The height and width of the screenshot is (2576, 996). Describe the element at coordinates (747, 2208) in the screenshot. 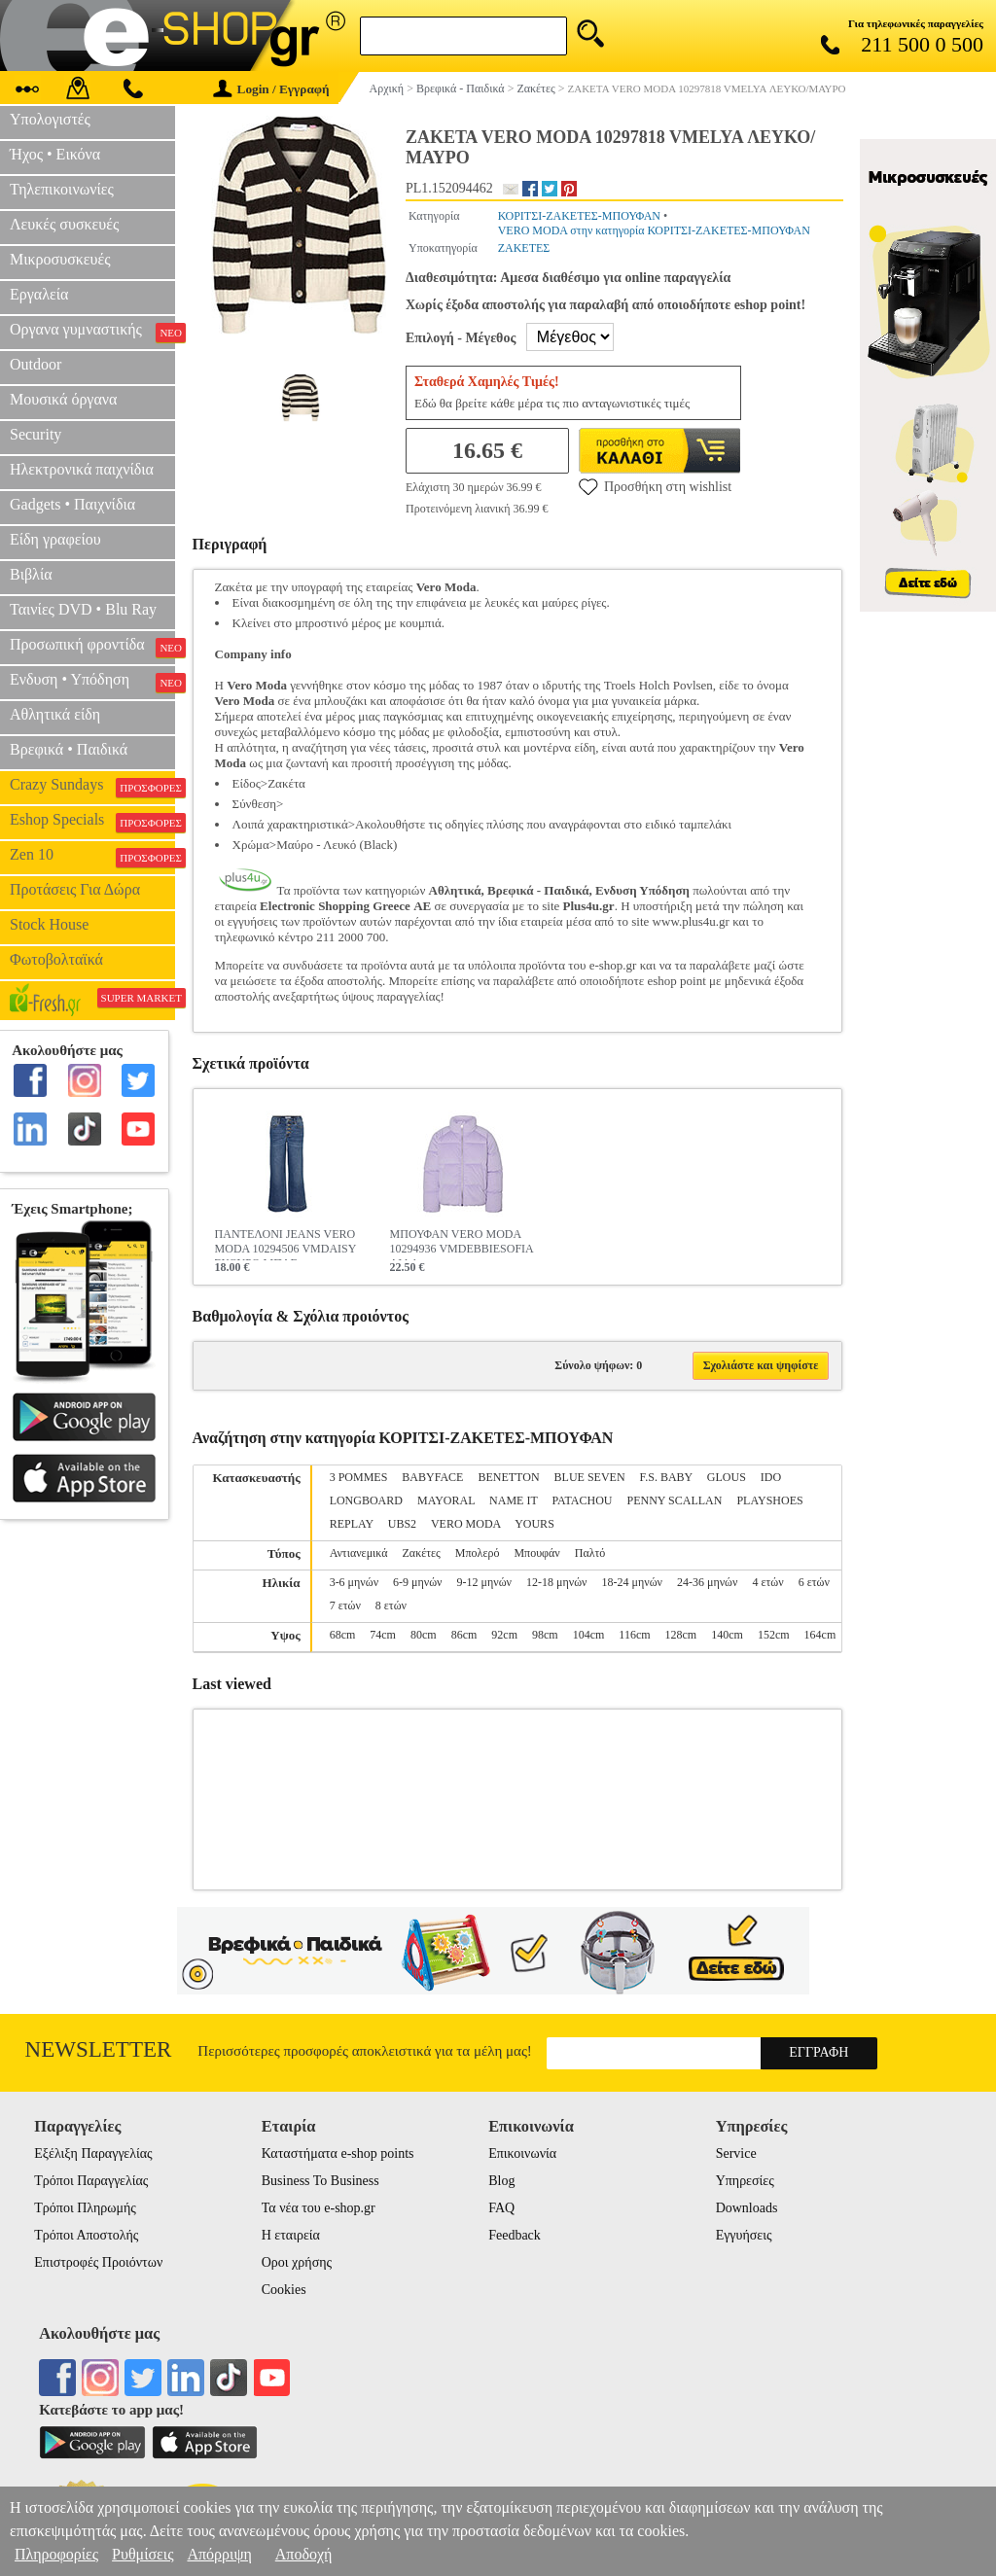

I see `Downloads` at that location.